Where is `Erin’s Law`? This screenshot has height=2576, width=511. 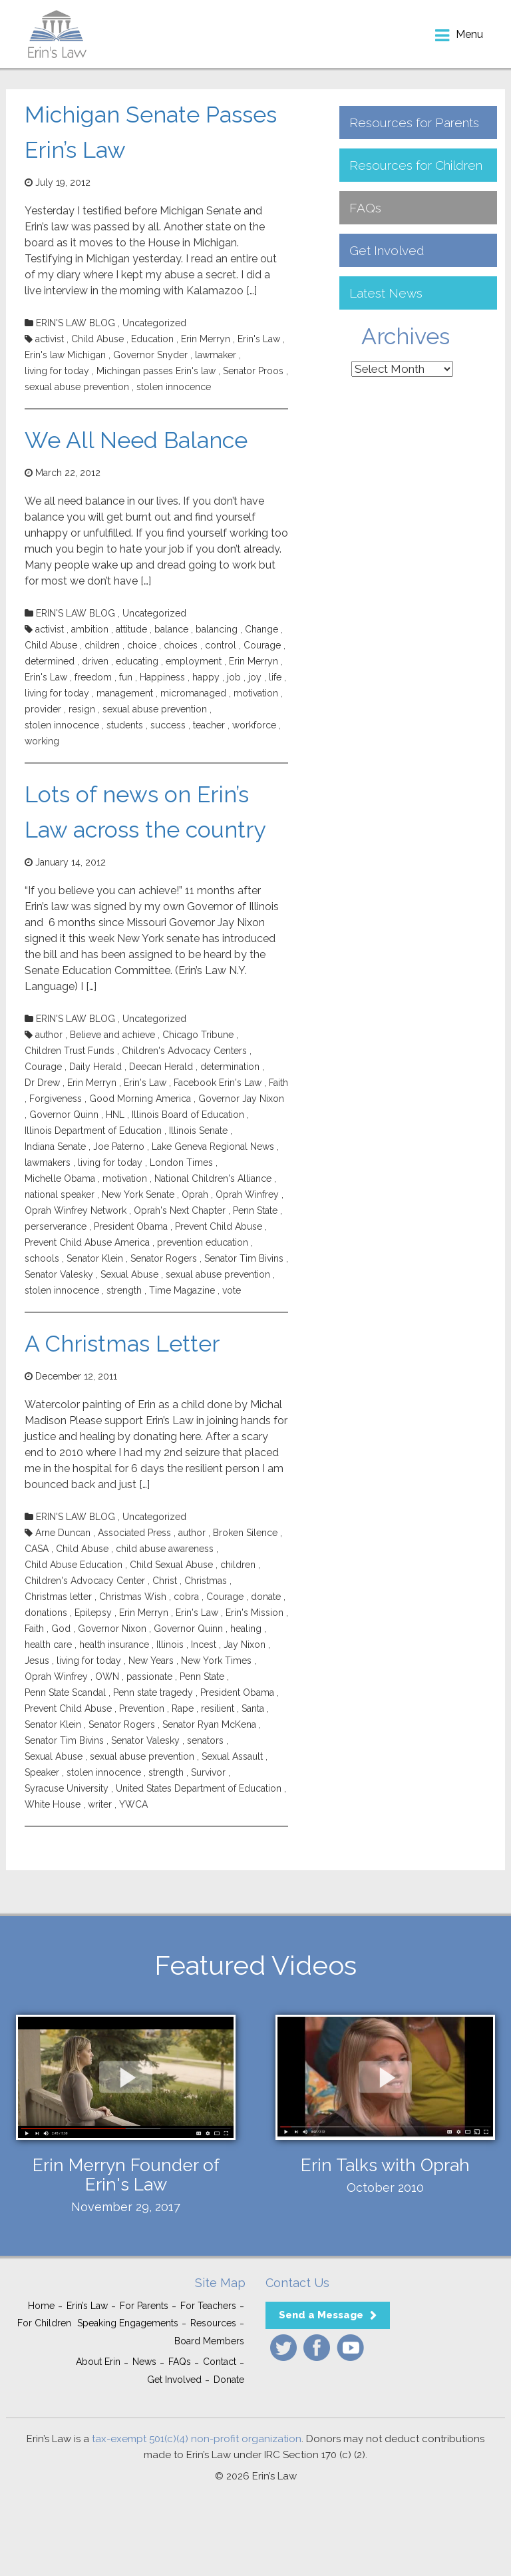 Erin’s Law is located at coordinates (87, 2305).